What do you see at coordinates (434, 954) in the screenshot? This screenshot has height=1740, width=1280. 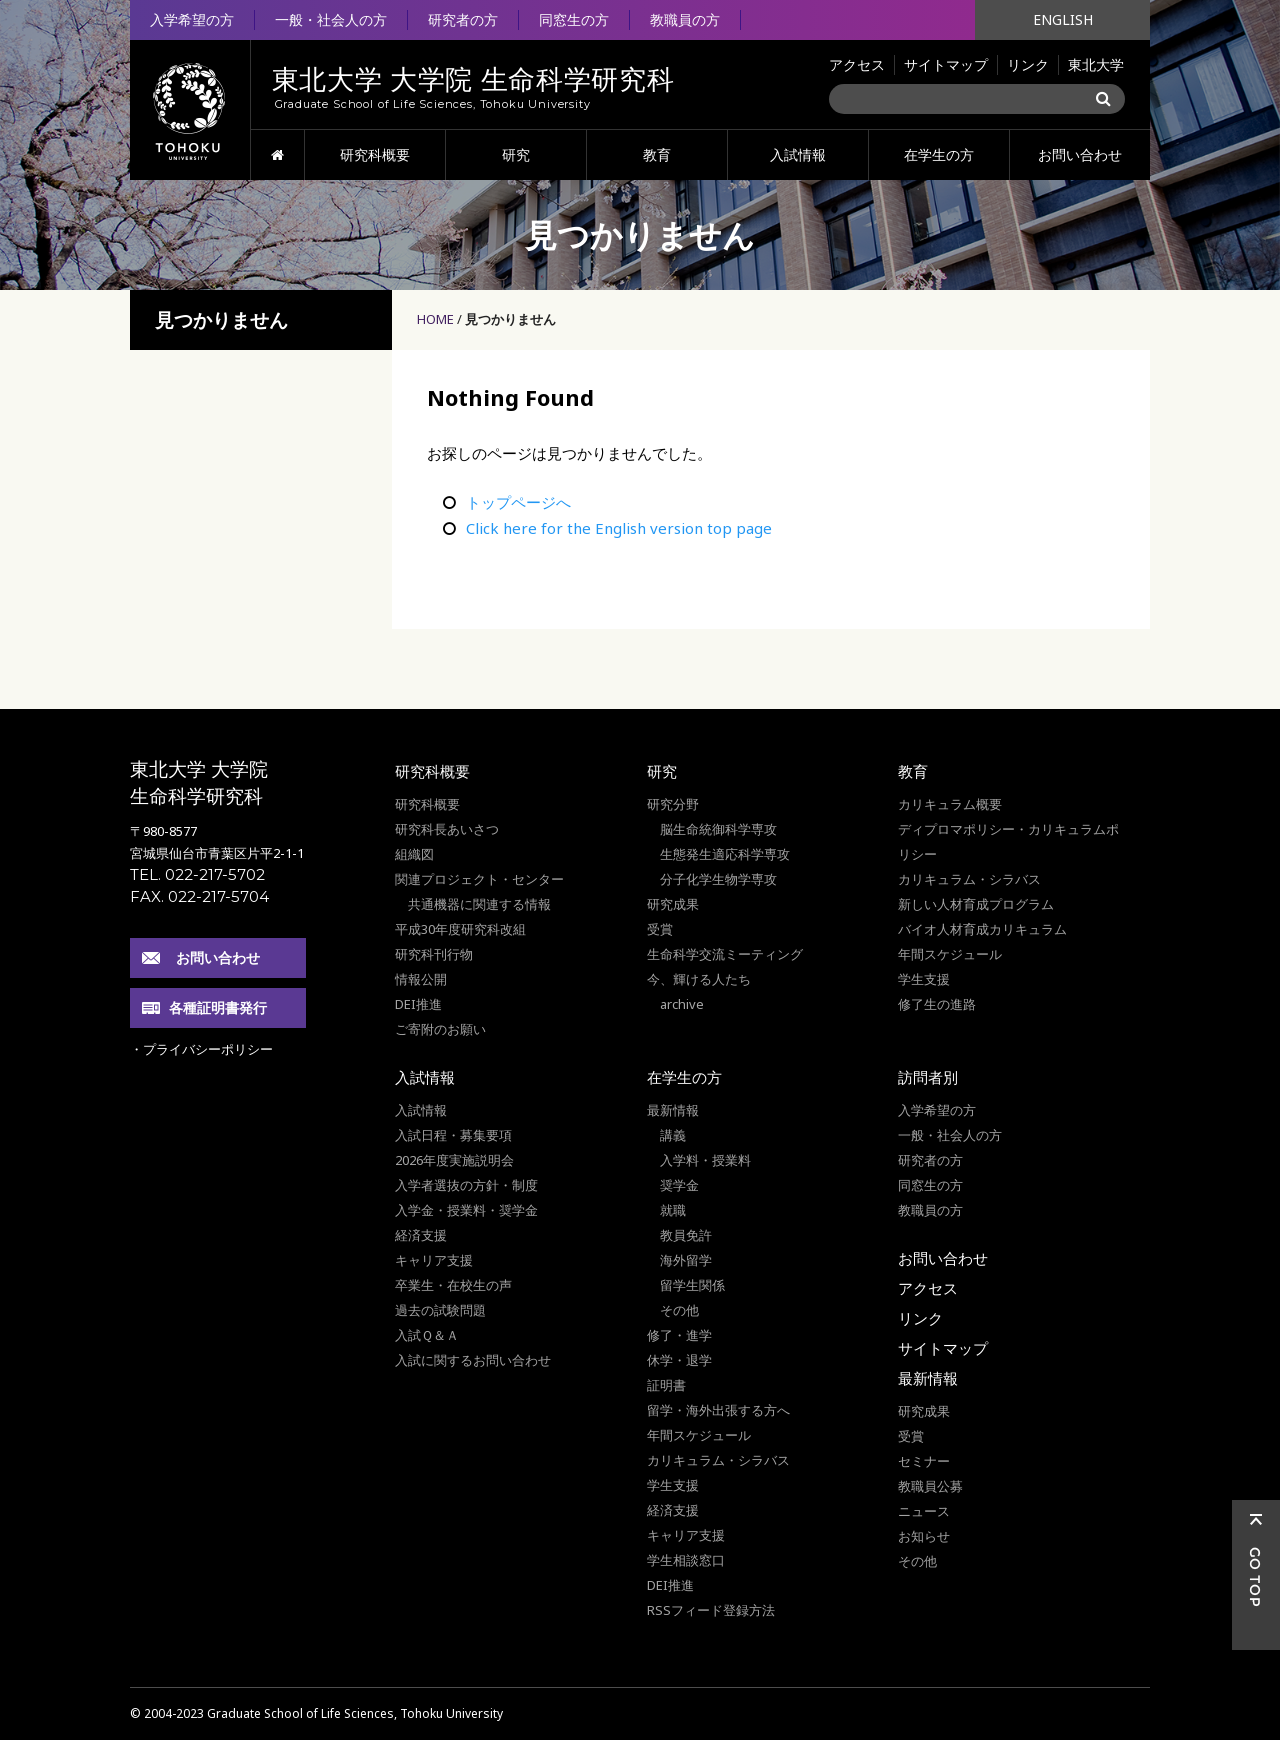 I see `研究科刊行物` at bounding box center [434, 954].